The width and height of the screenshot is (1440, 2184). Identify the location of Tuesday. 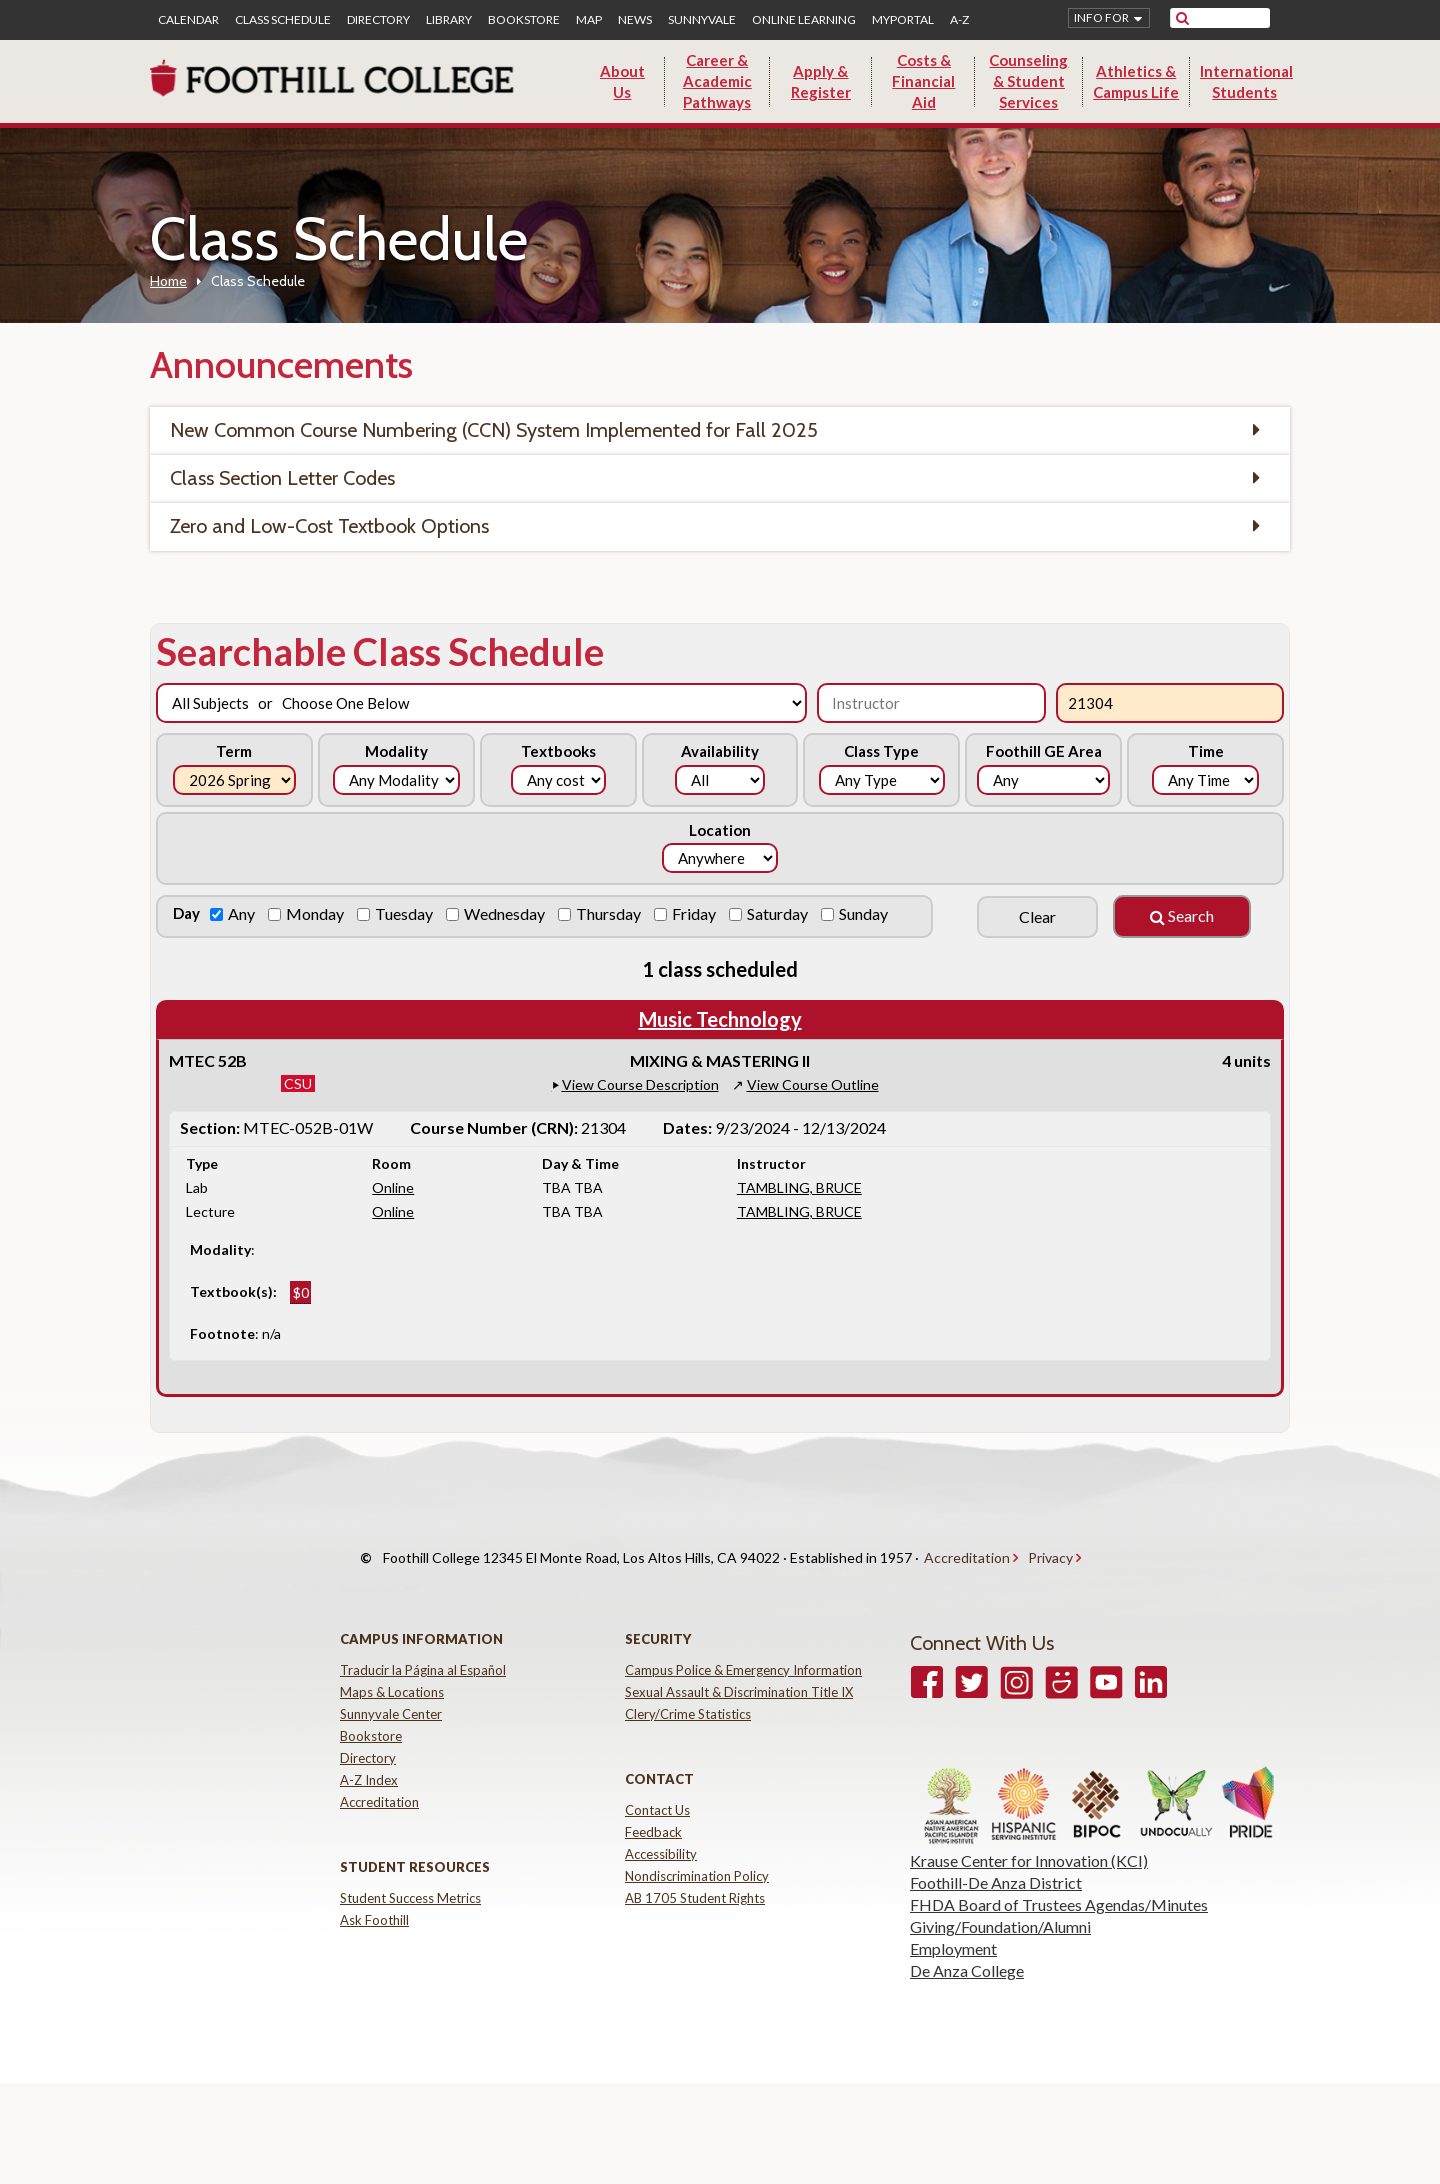
(405, 913).